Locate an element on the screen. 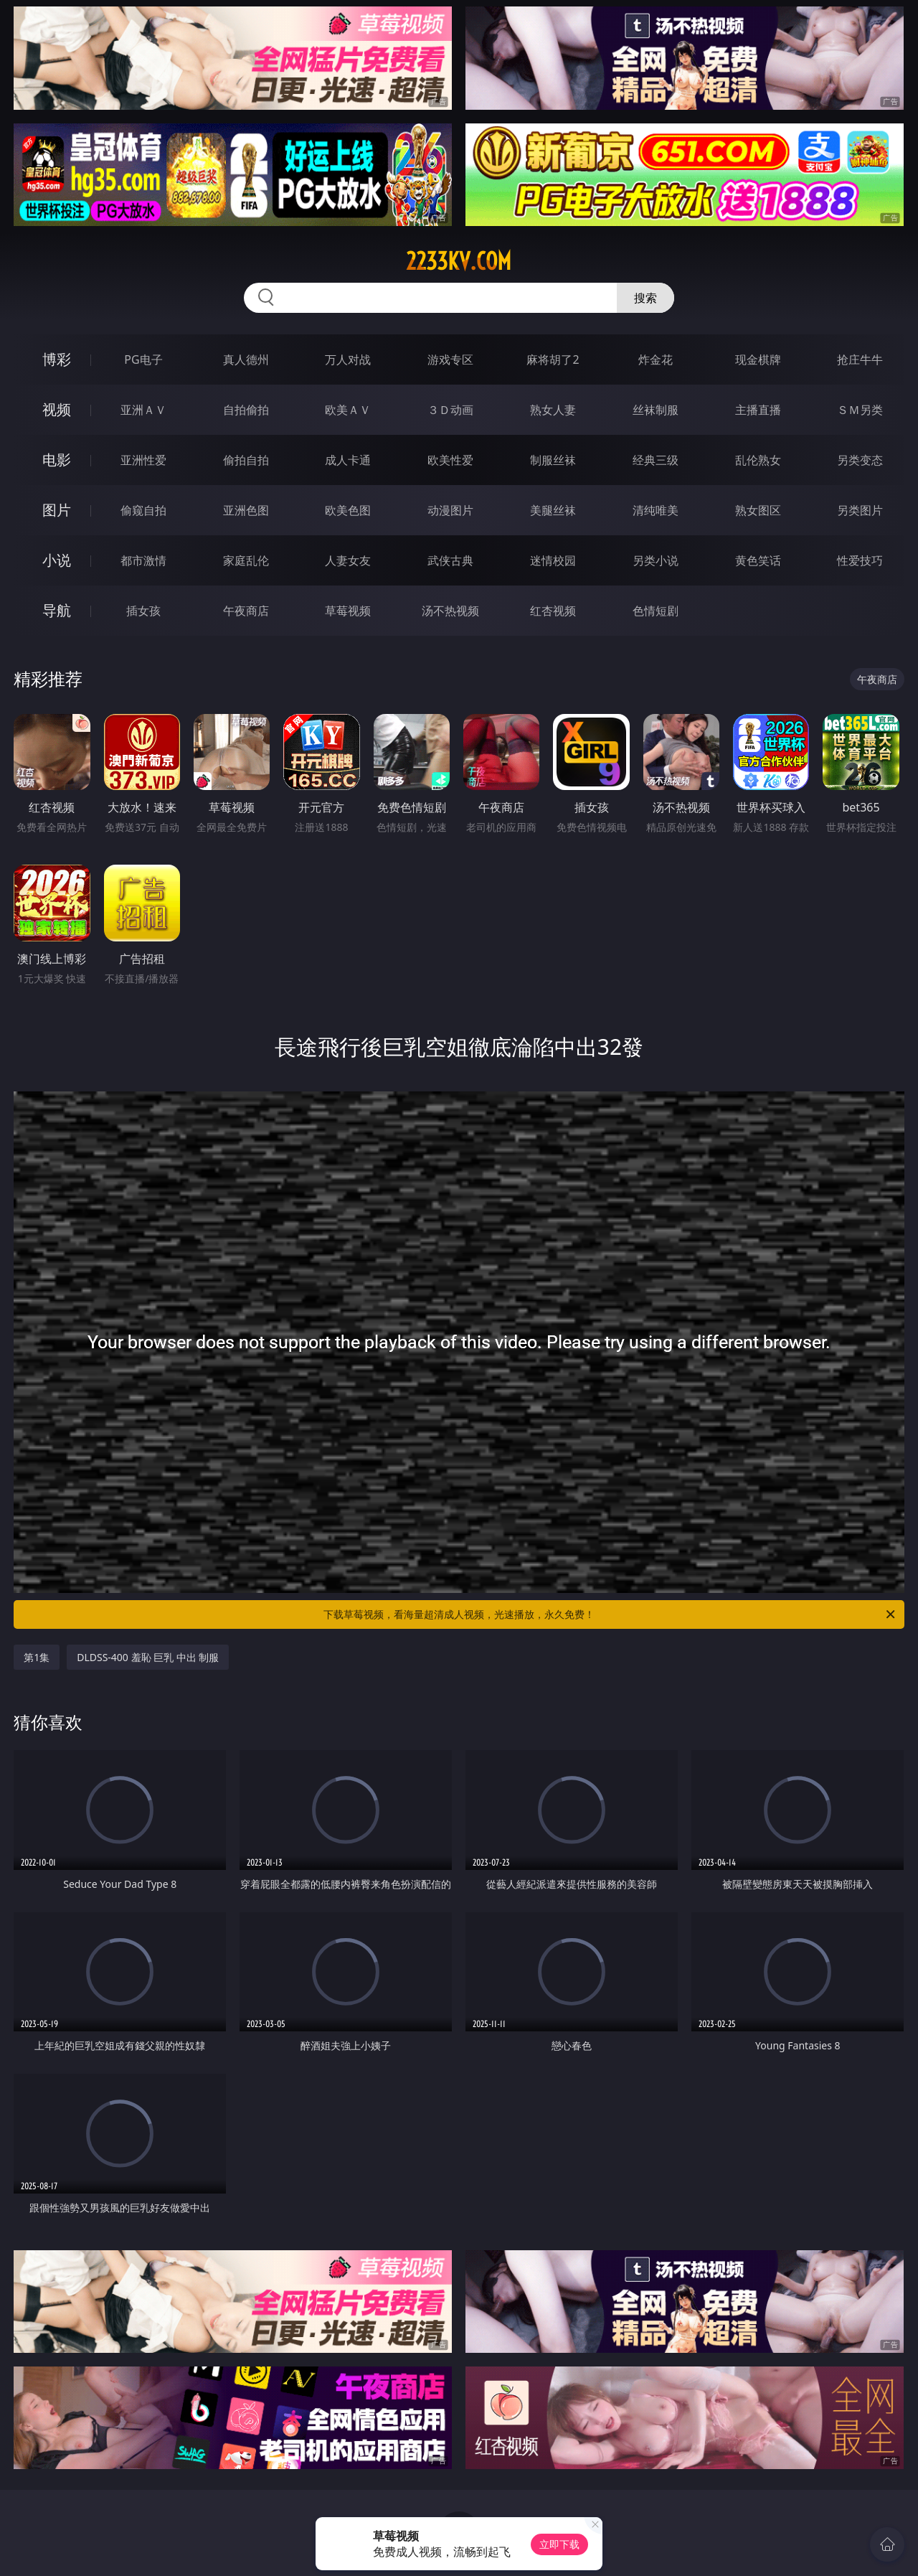 The image size is (918, 2576). 真人德州 is located at coordinates (246, 359).